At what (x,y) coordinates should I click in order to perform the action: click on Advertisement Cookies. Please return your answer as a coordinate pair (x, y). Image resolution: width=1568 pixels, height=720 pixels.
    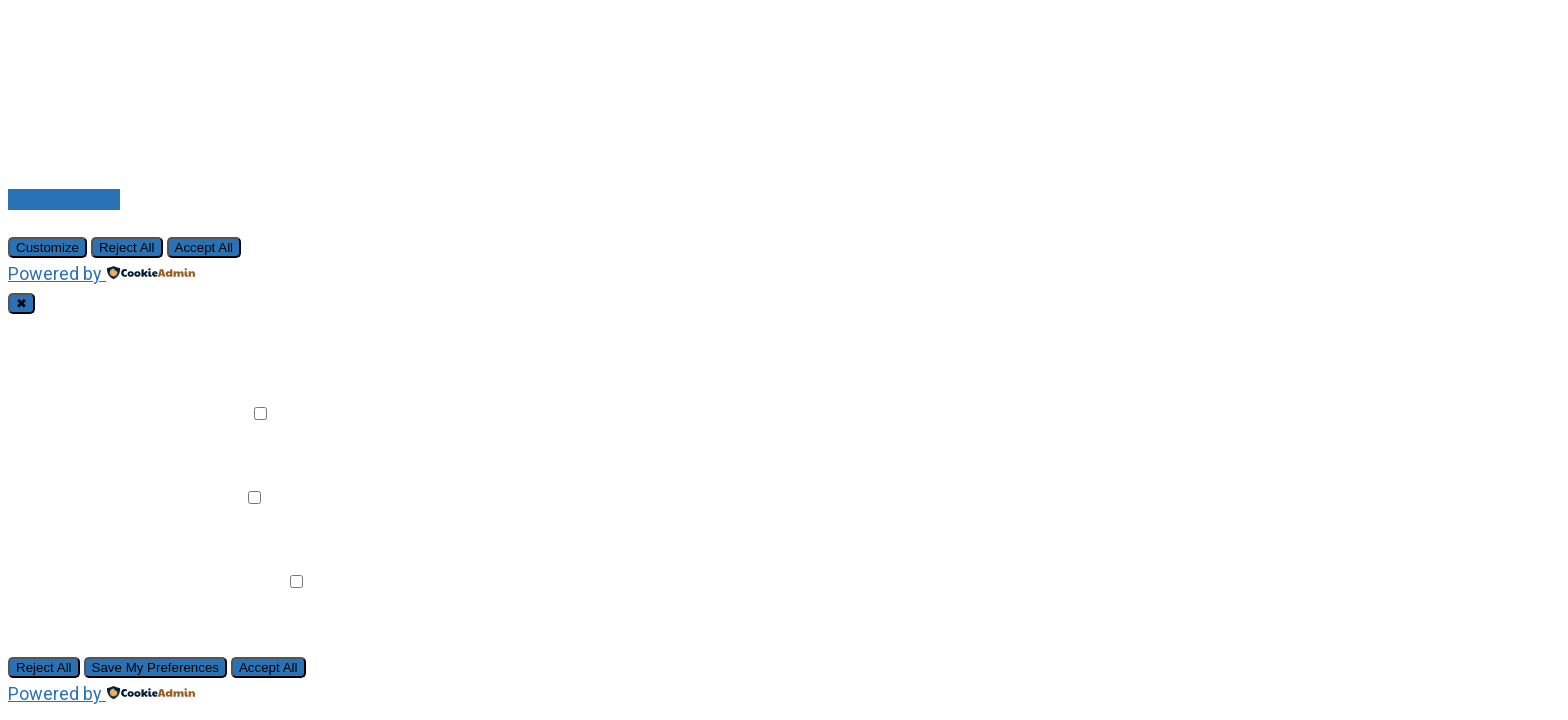
    Looking at the image, I should click on (123, 581).